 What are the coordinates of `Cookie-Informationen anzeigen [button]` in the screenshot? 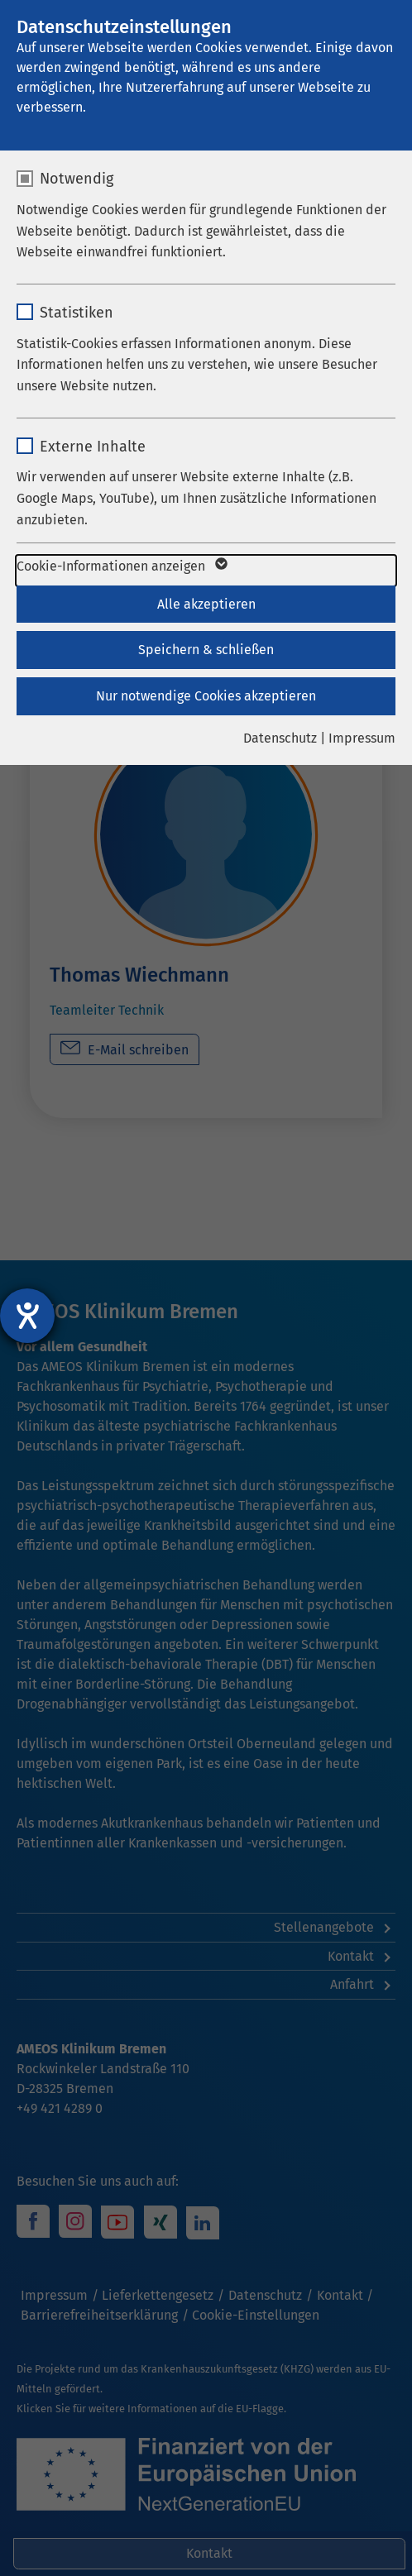 It's located at (121, 566).